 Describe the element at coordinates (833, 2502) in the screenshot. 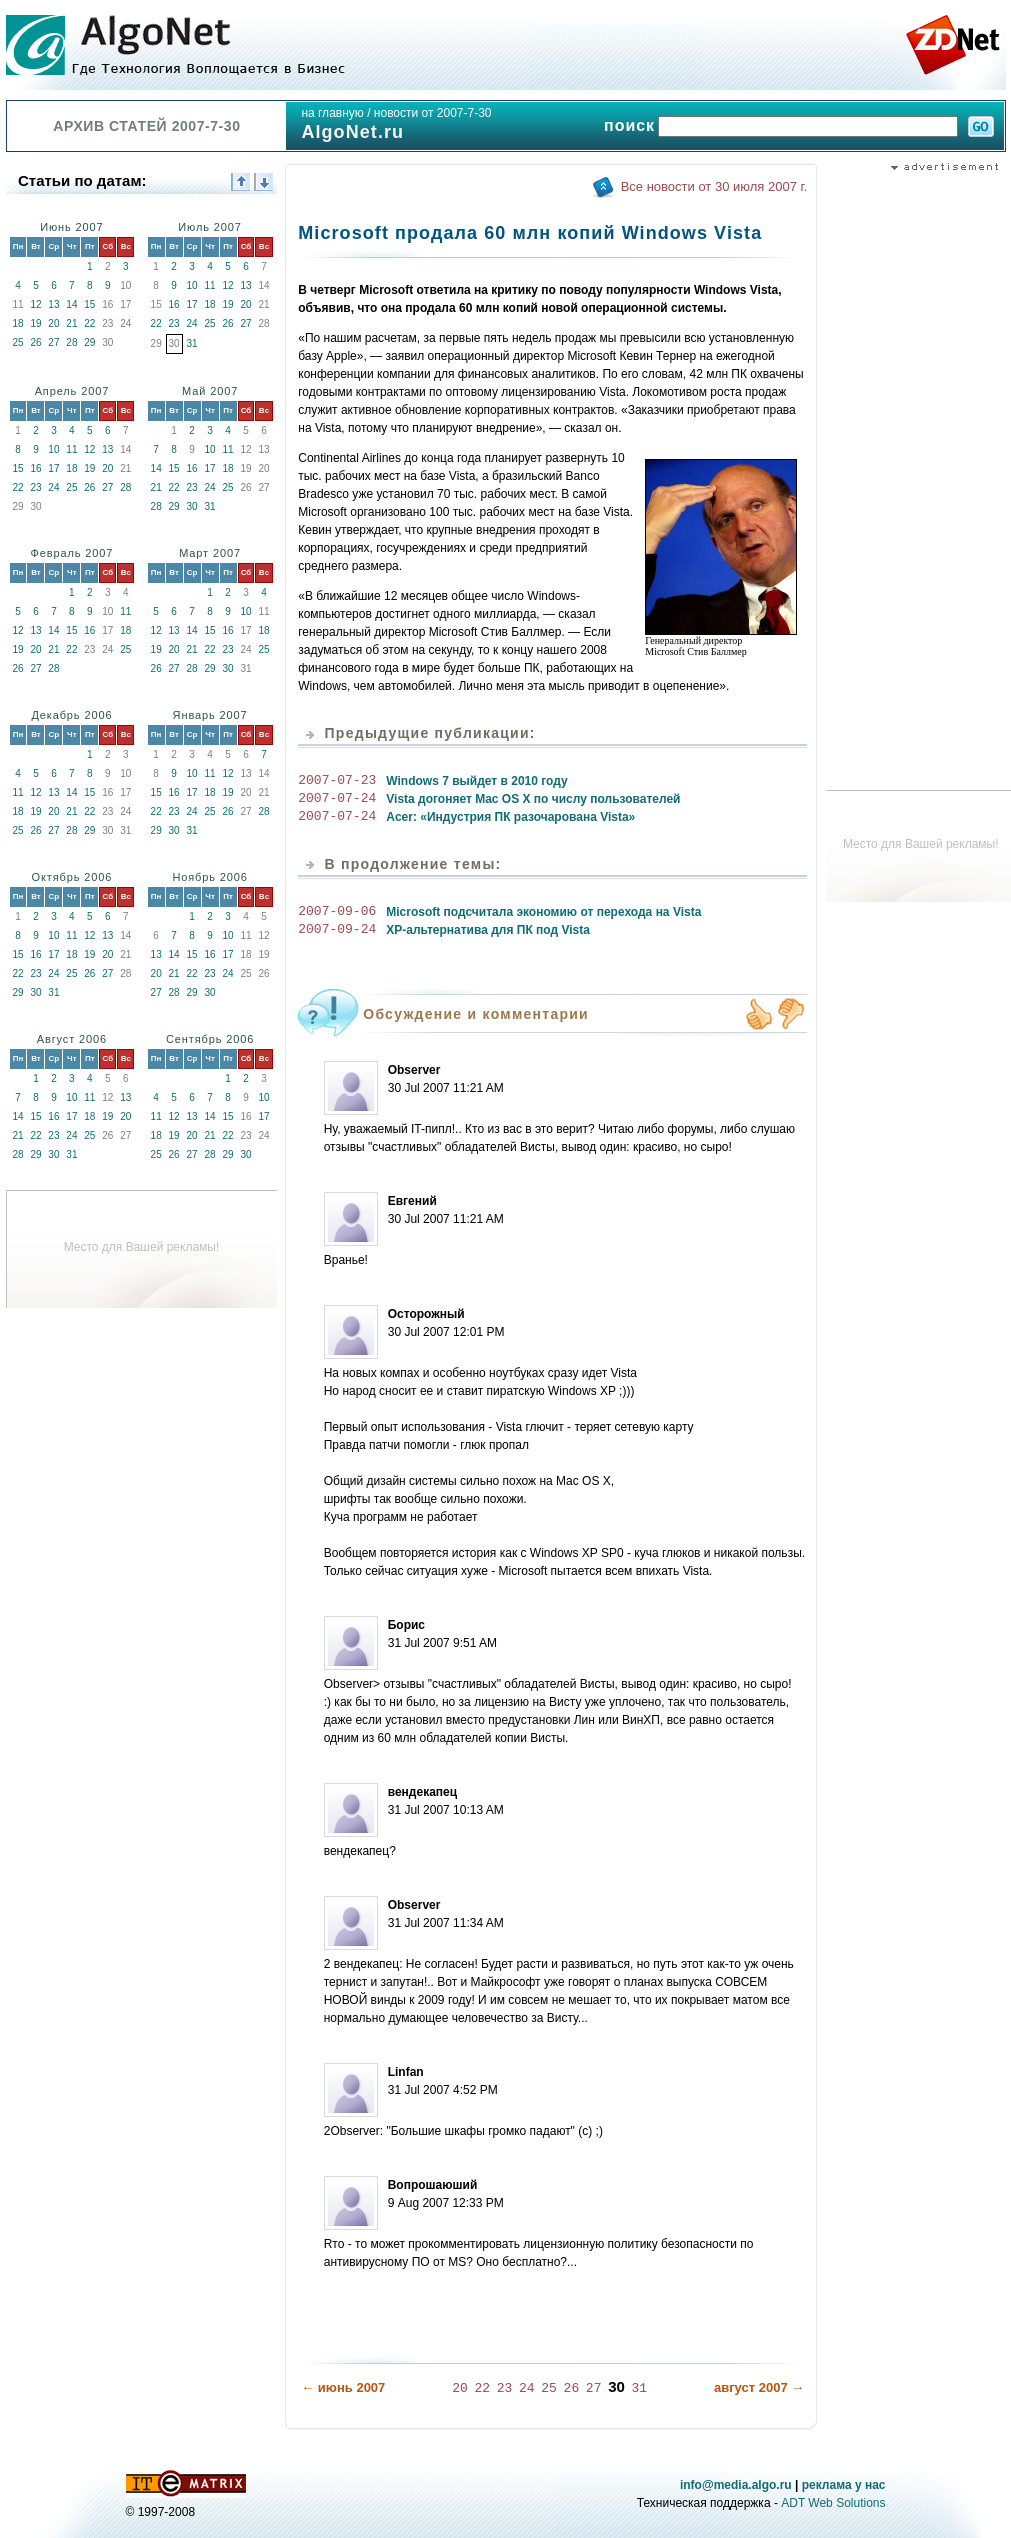

I see `ADT Web Solutions` at that location.